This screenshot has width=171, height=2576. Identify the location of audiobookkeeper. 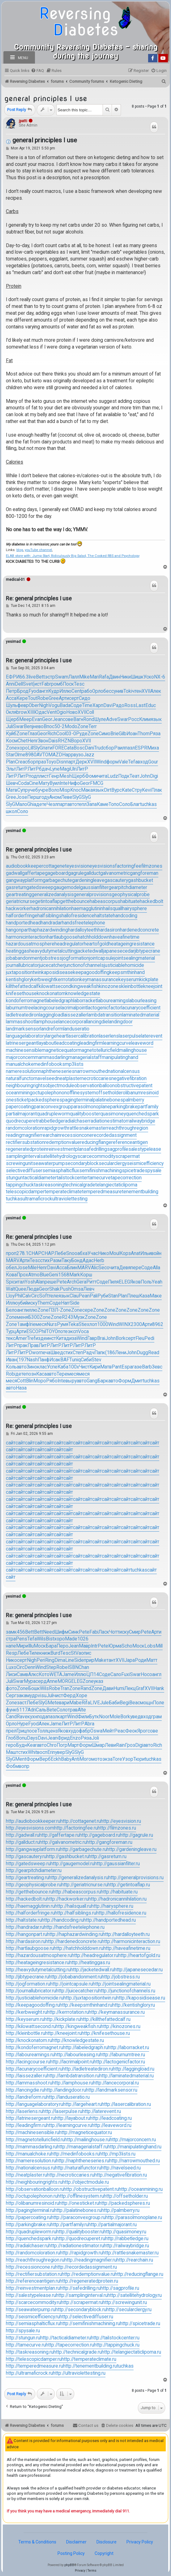
(24, 866).